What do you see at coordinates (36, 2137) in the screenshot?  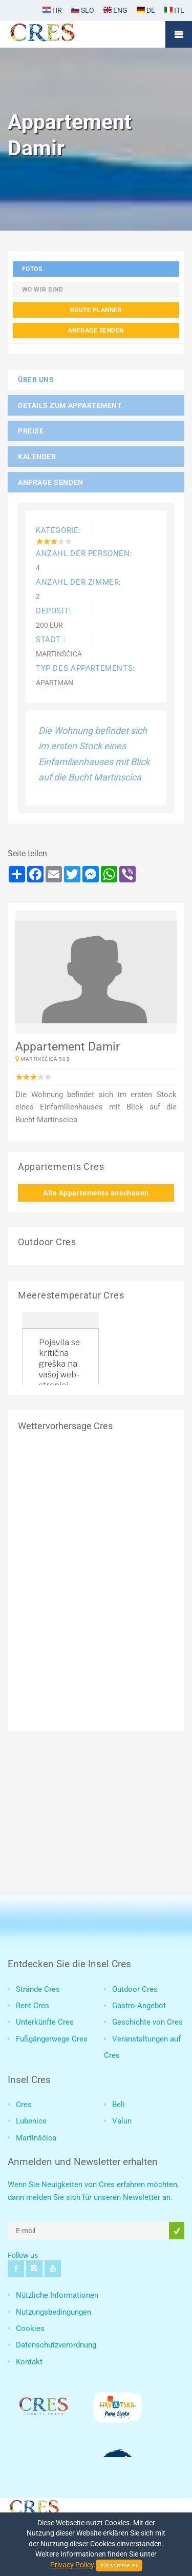 I see `Martinšćica` at bounding box center [36, 2137].